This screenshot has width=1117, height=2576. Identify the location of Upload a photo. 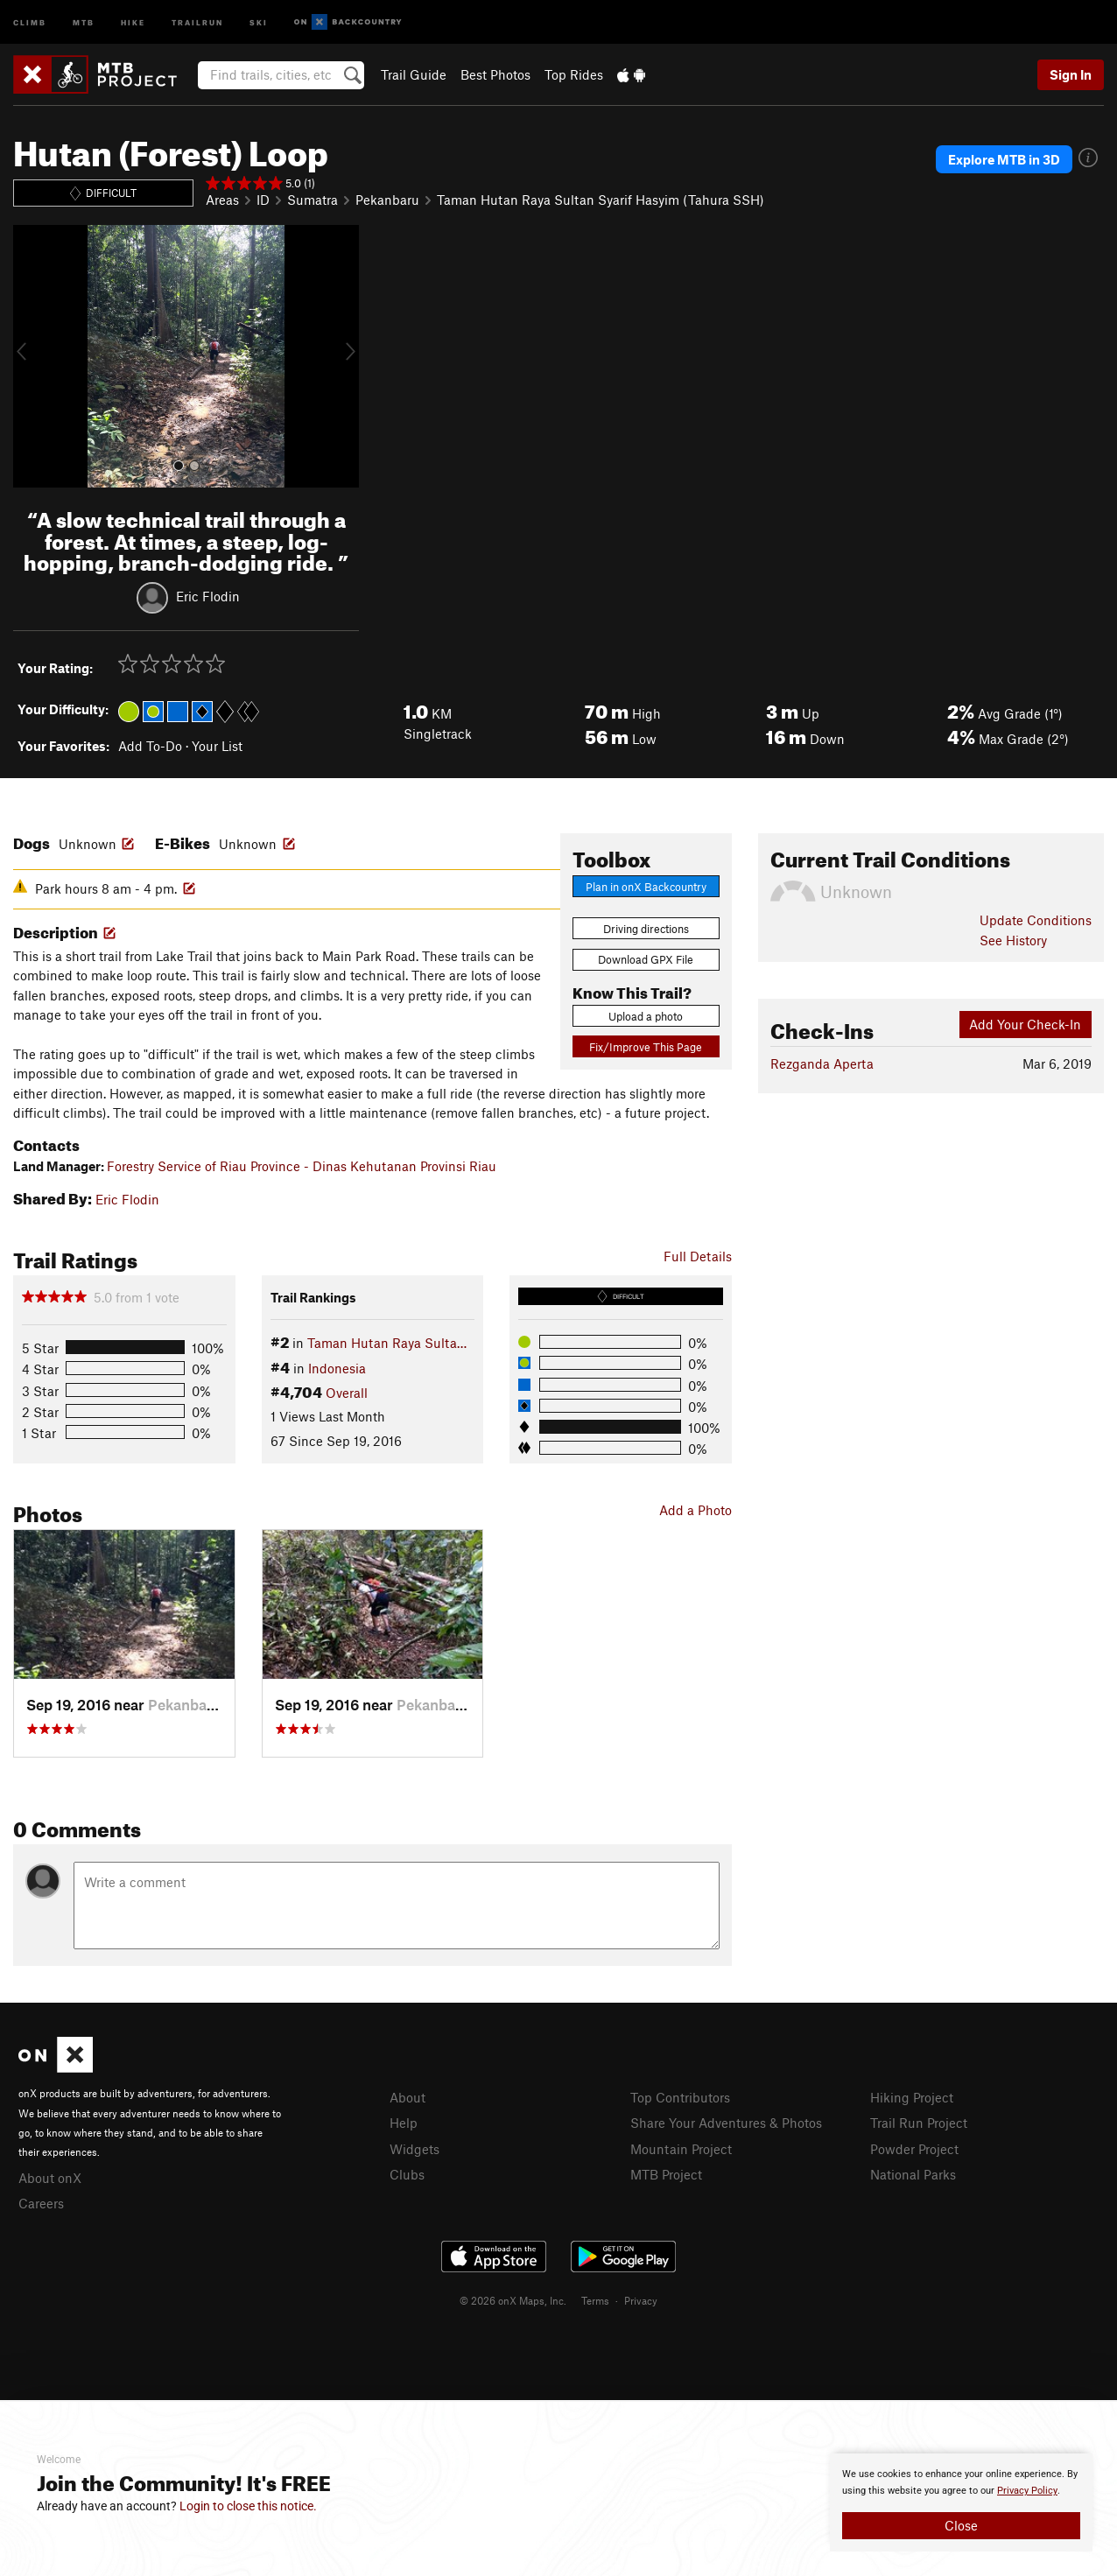
(645, 1016).